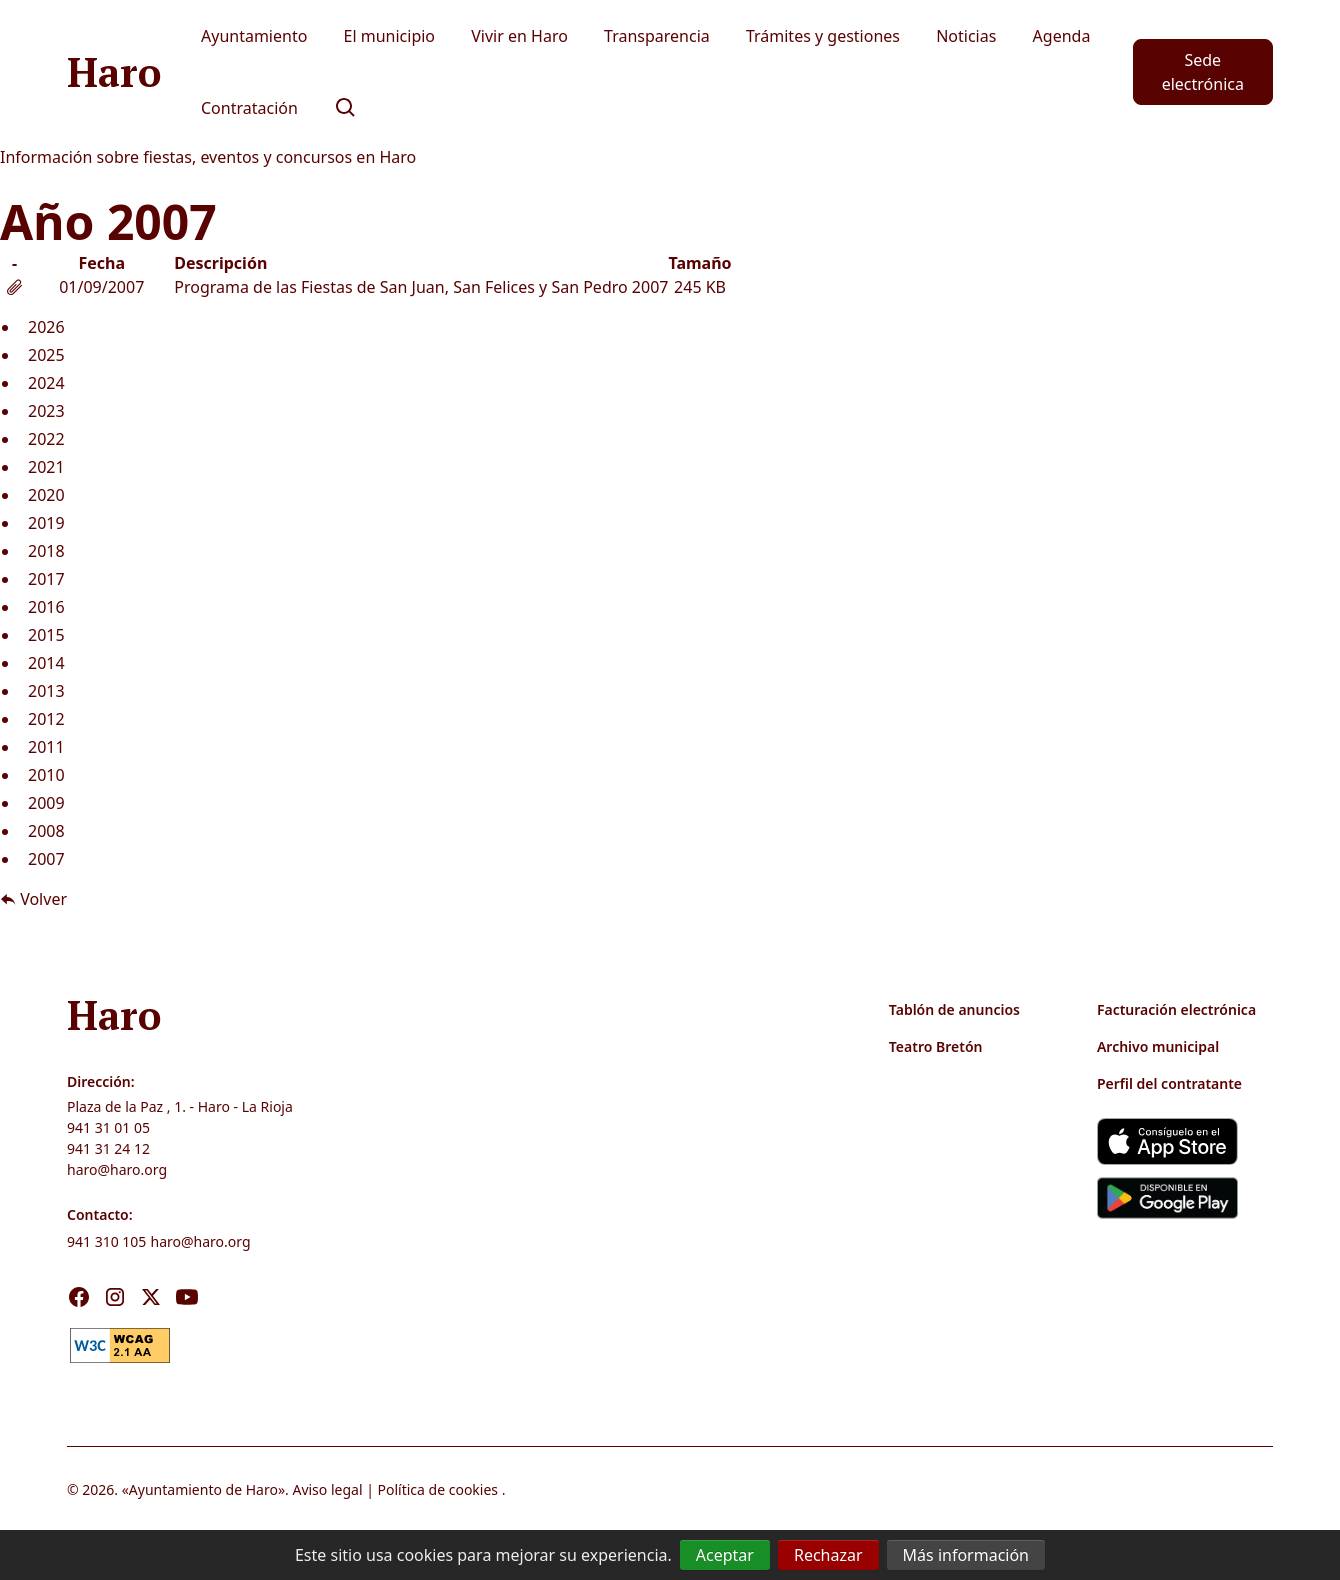 This screenshot has height=1580, width=1340. Describe the element at coordinates (1062, 36) in the screenshot. I see `Agenda` at that location.